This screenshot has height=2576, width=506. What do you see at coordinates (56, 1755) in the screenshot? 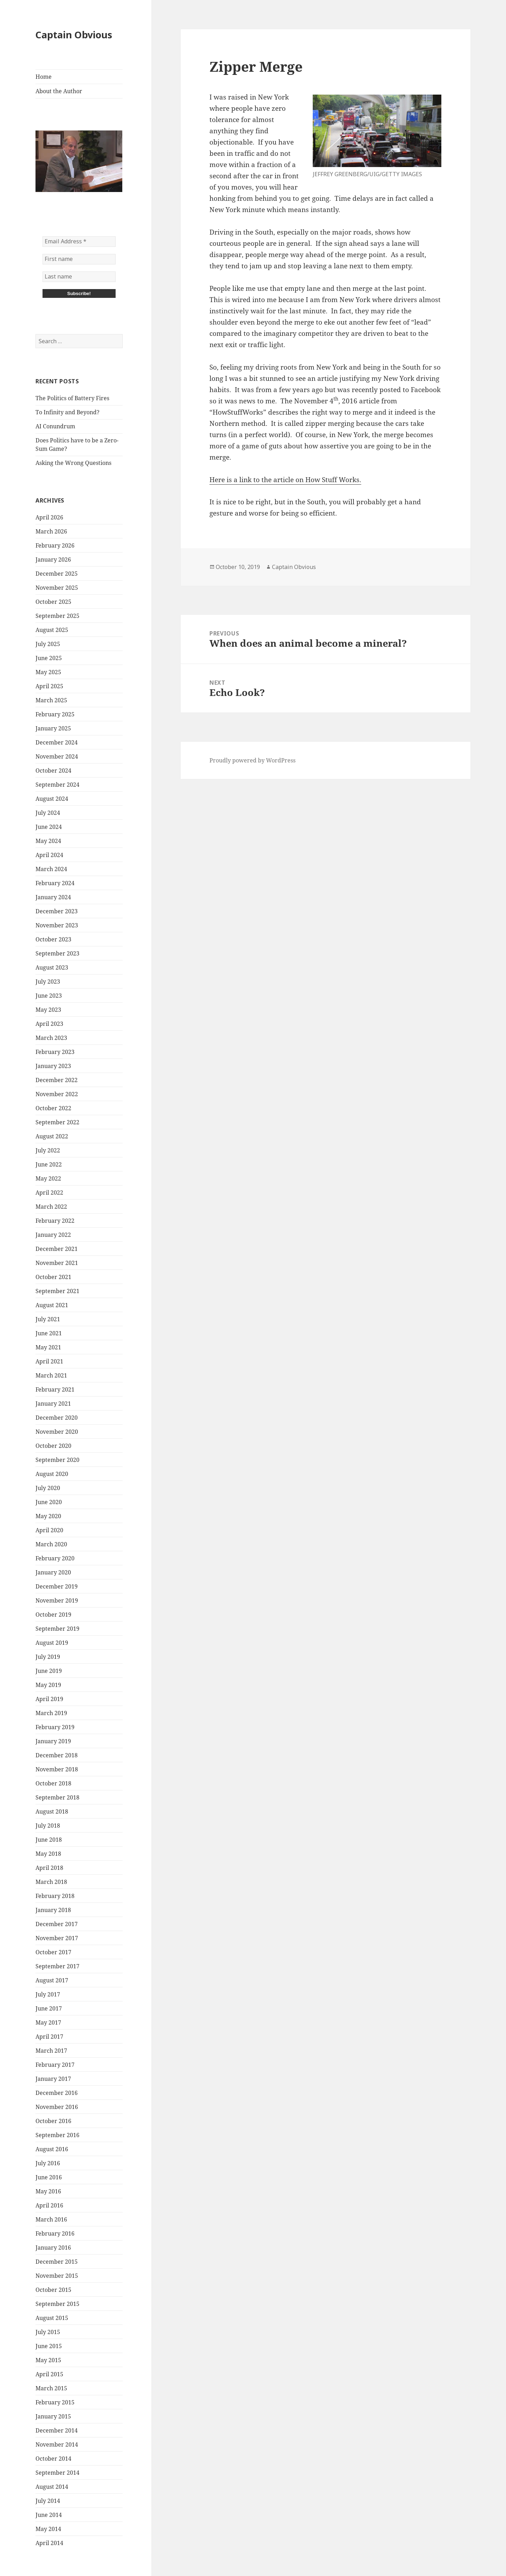
I see `December 2018` at bounding box center [56, 1755].